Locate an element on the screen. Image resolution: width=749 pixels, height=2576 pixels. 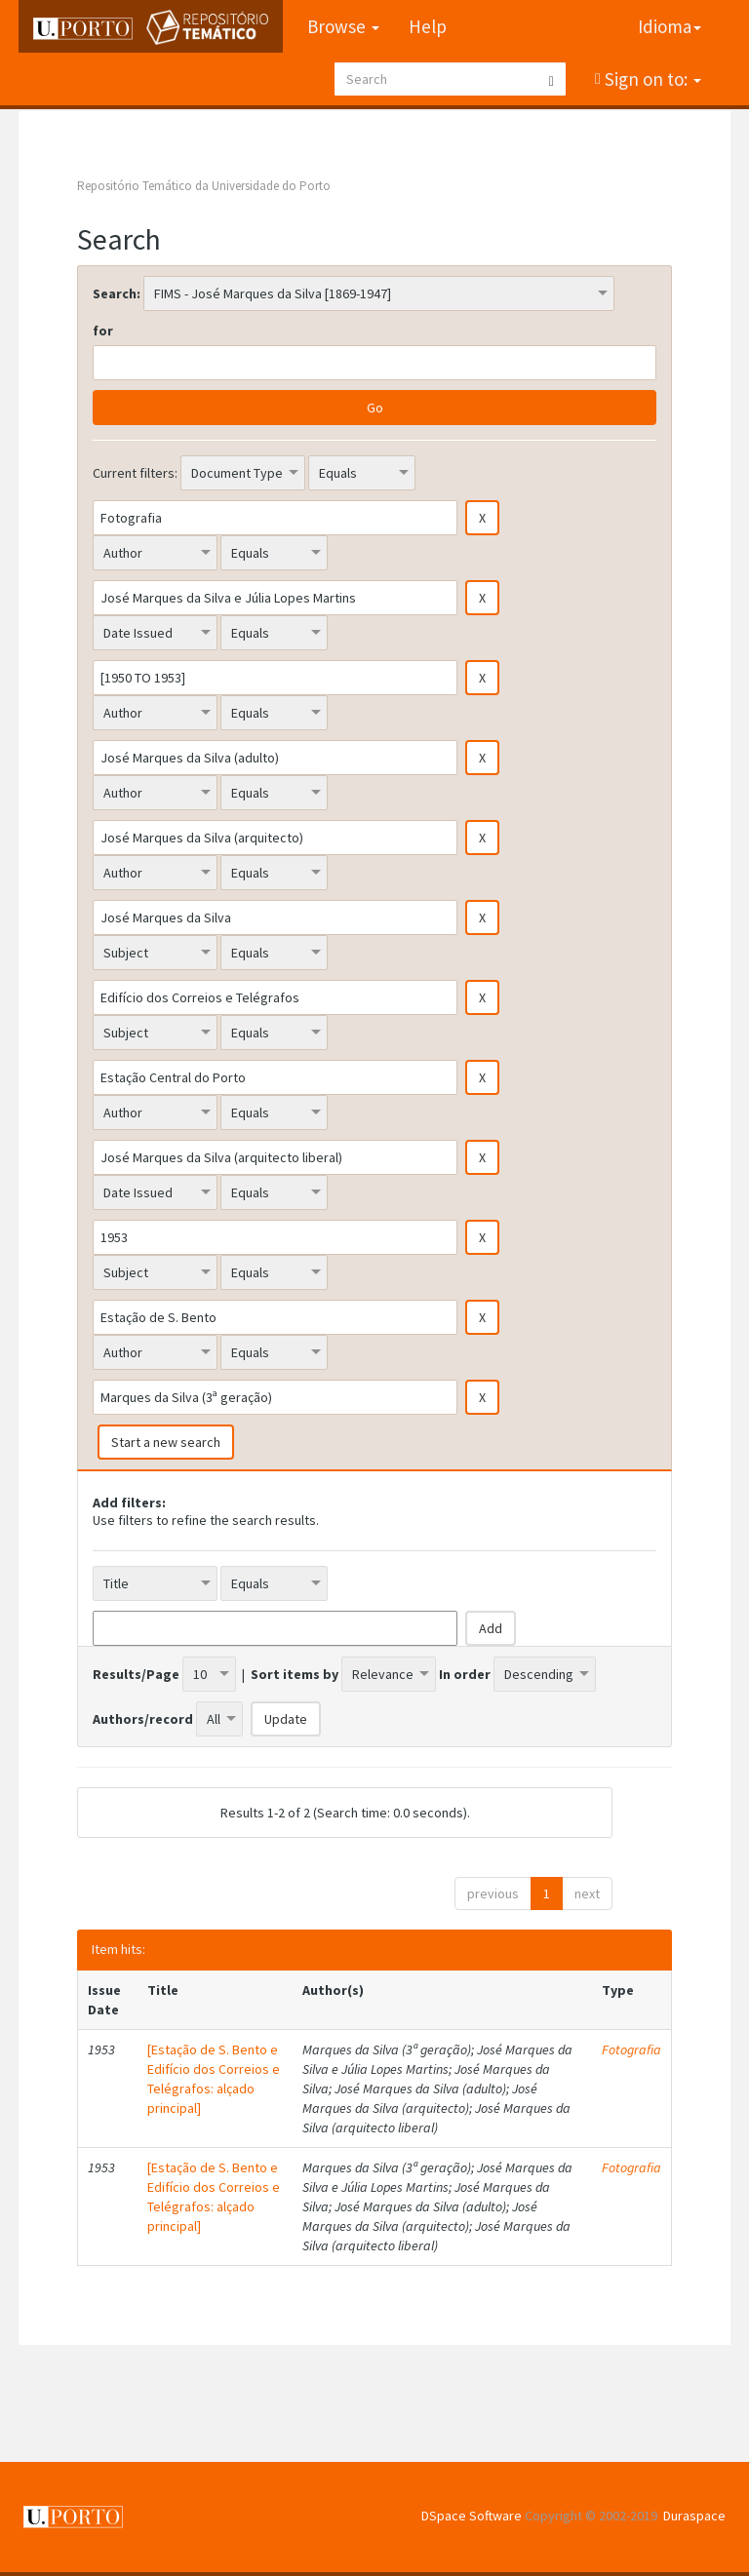
Authors/record is located at coordinates (143, 1719).